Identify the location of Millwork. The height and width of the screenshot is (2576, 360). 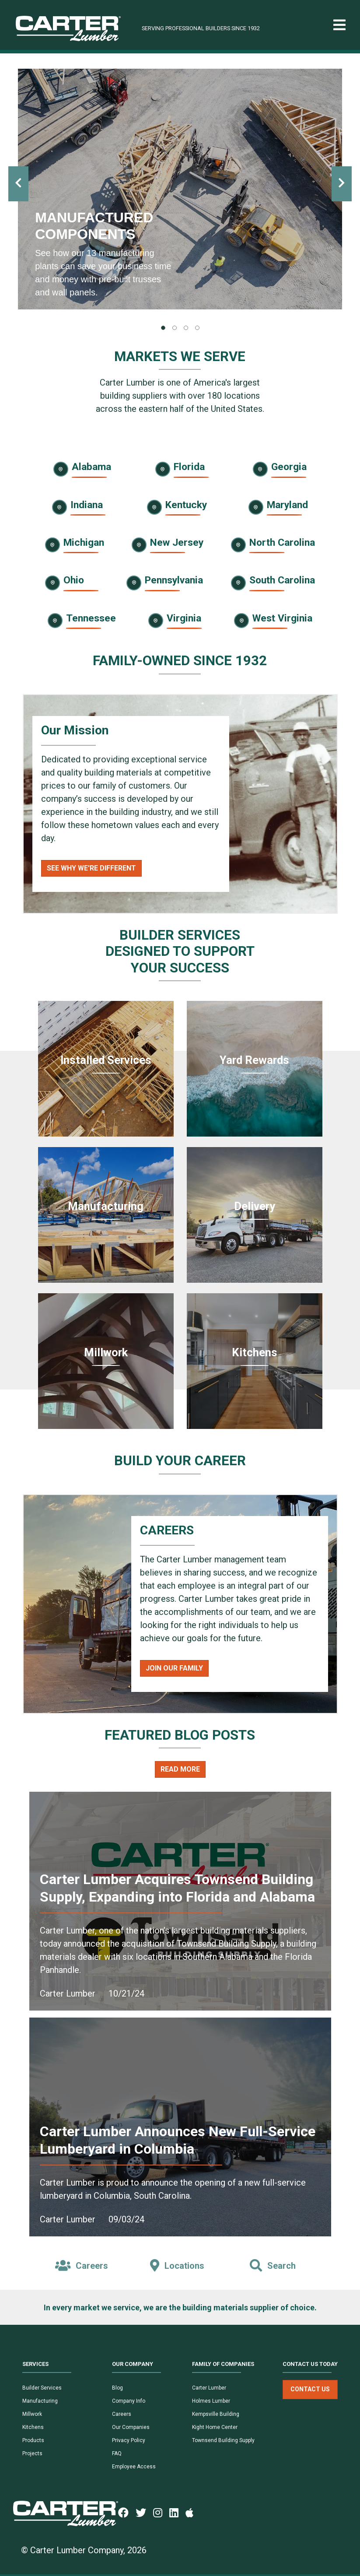
(32, 2414).